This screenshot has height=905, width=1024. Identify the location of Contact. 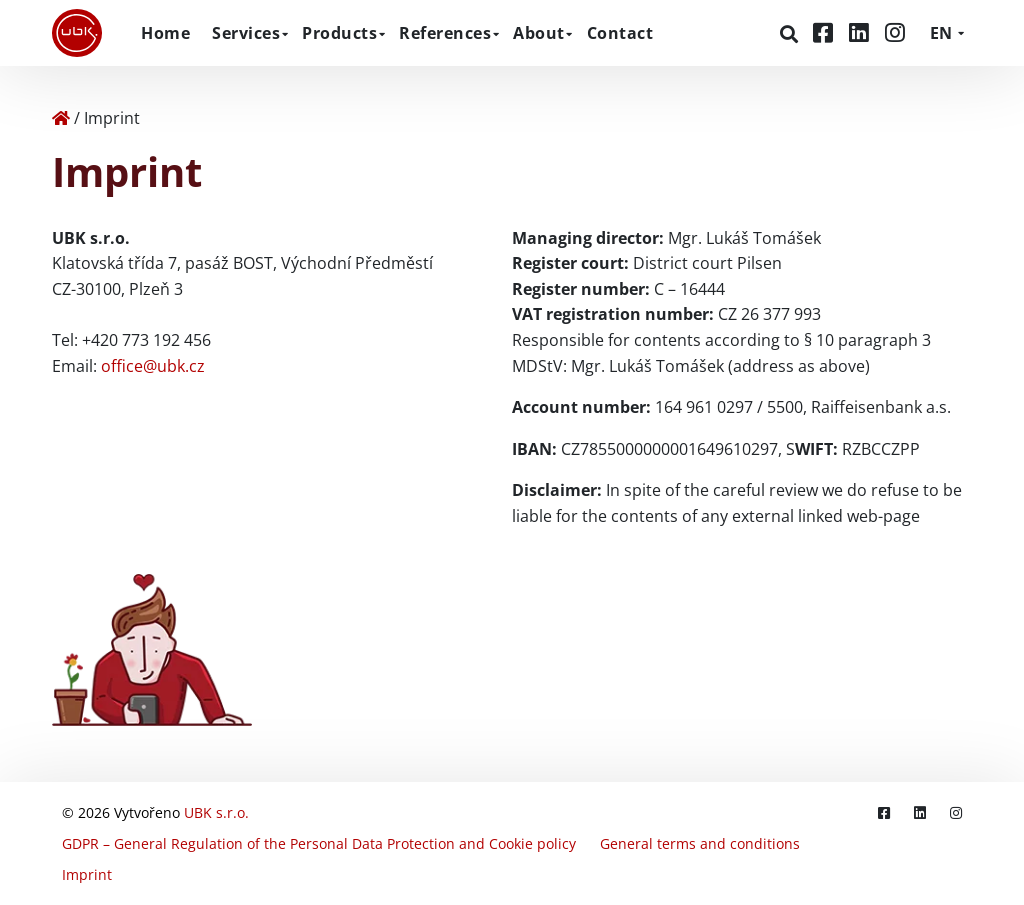
(620, 33).